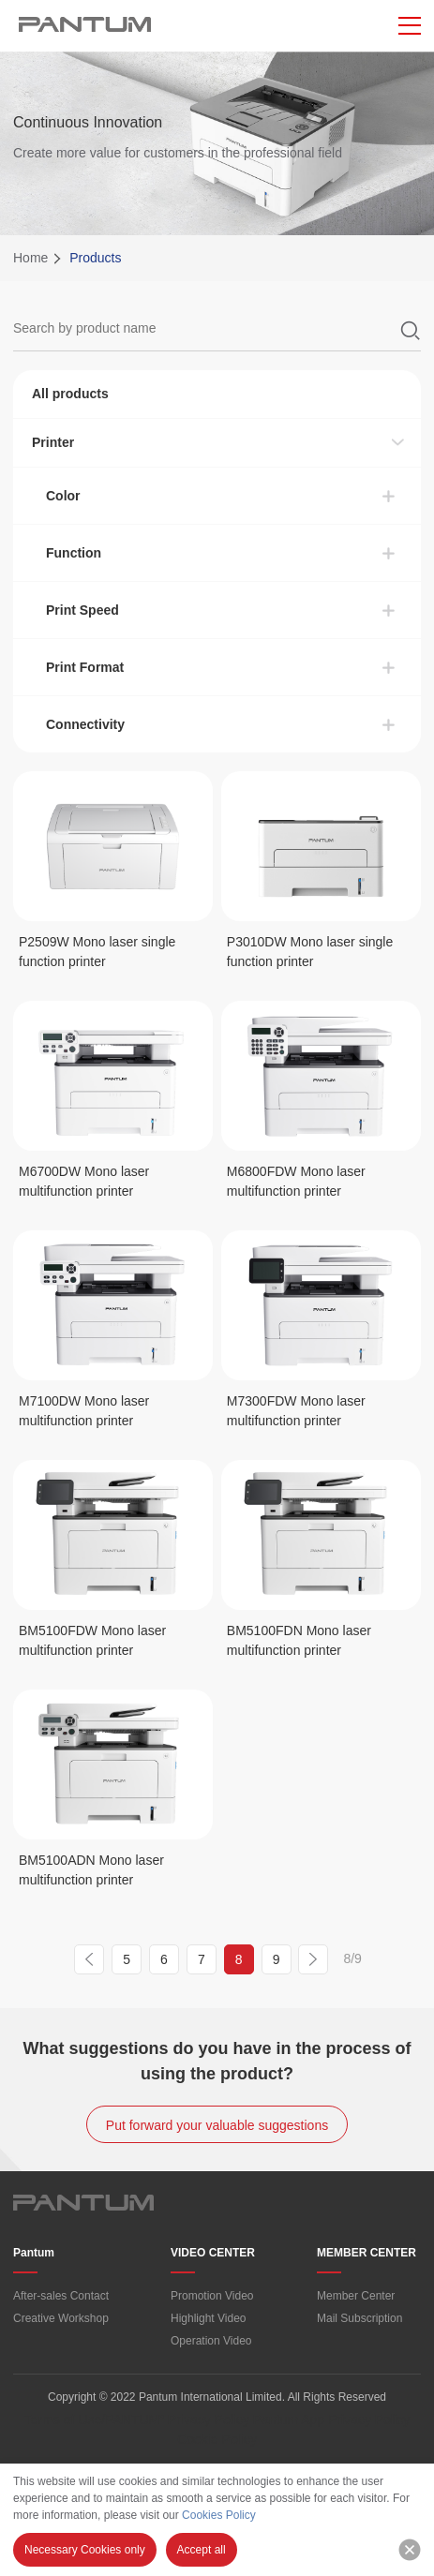  Describe the element at coordinates (211, 2340) in the screenshot. I see `Operation Video` at that location.